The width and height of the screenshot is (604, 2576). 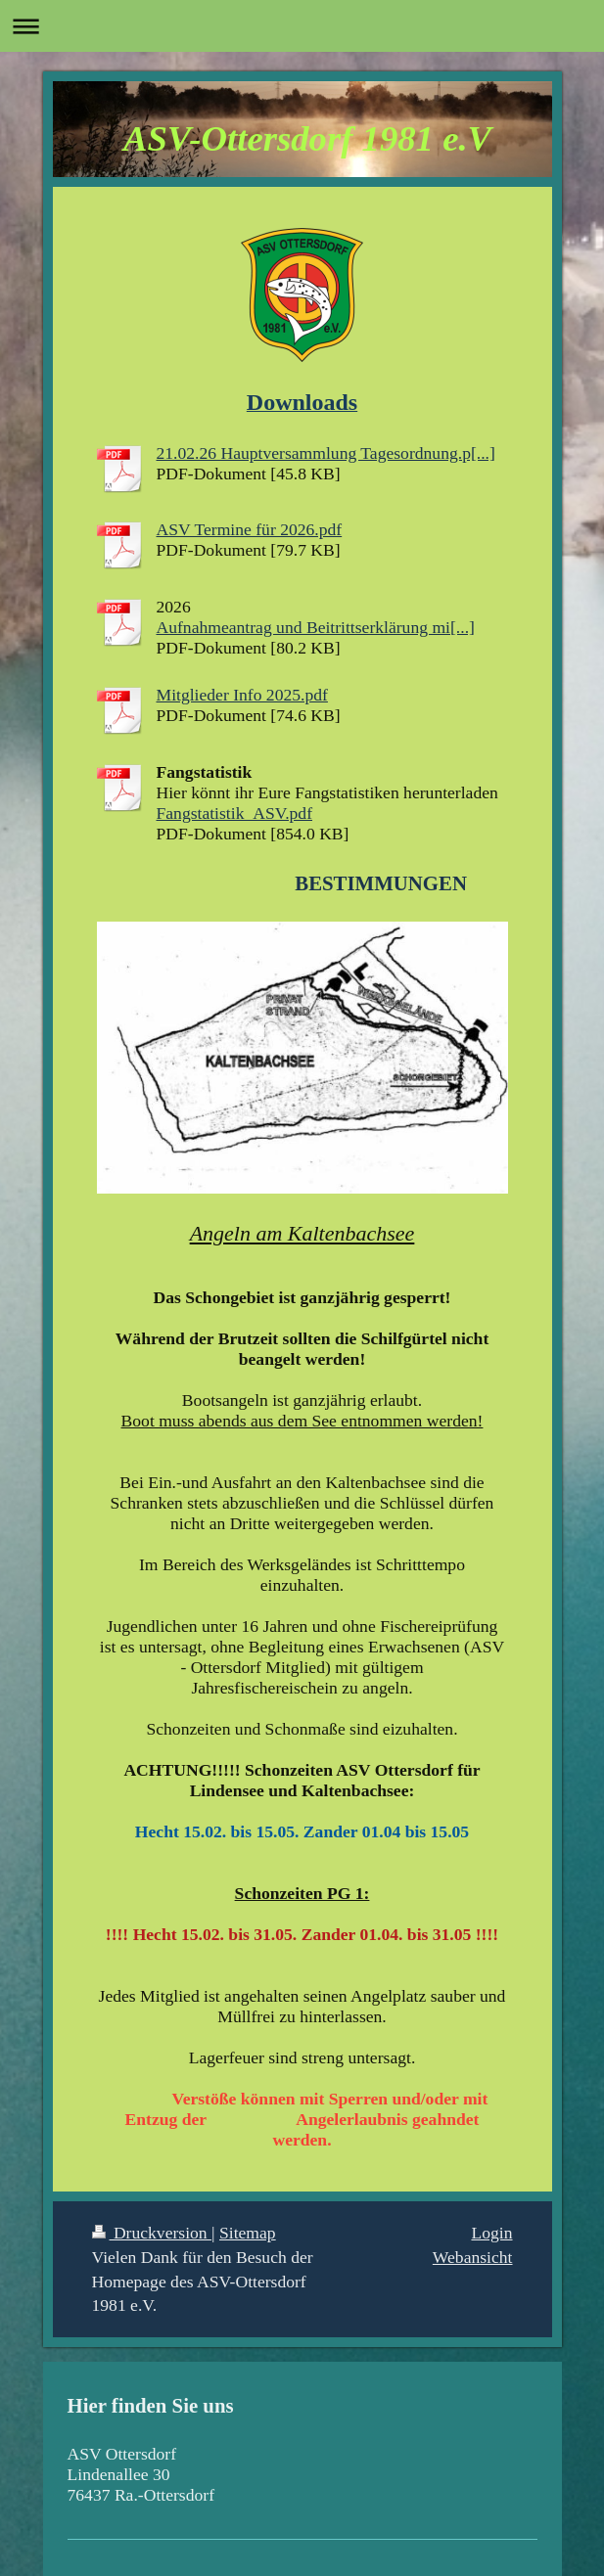 What do you see at coordinates (302, 26) in the screenshot?
I see `Navigation aufklappen/zuklappen` at bounding box center [302, 26].